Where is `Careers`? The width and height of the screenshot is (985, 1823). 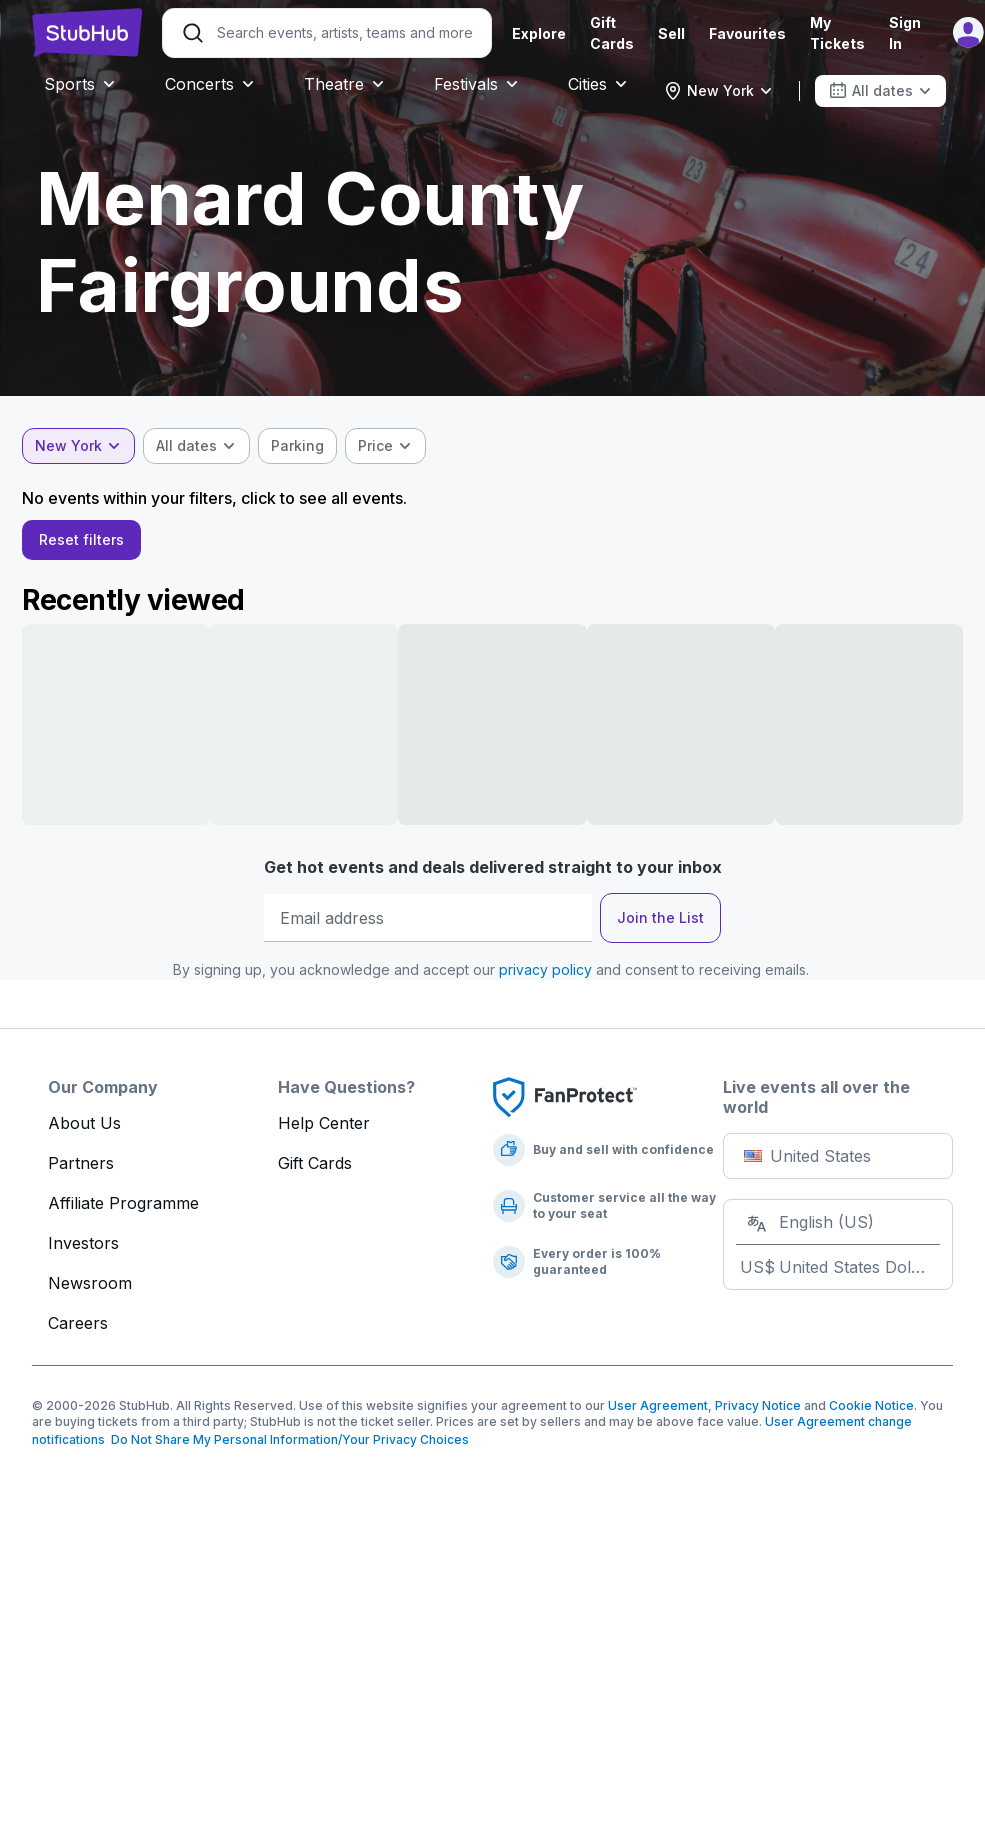
Careers is located at coordinates (78, 1331).